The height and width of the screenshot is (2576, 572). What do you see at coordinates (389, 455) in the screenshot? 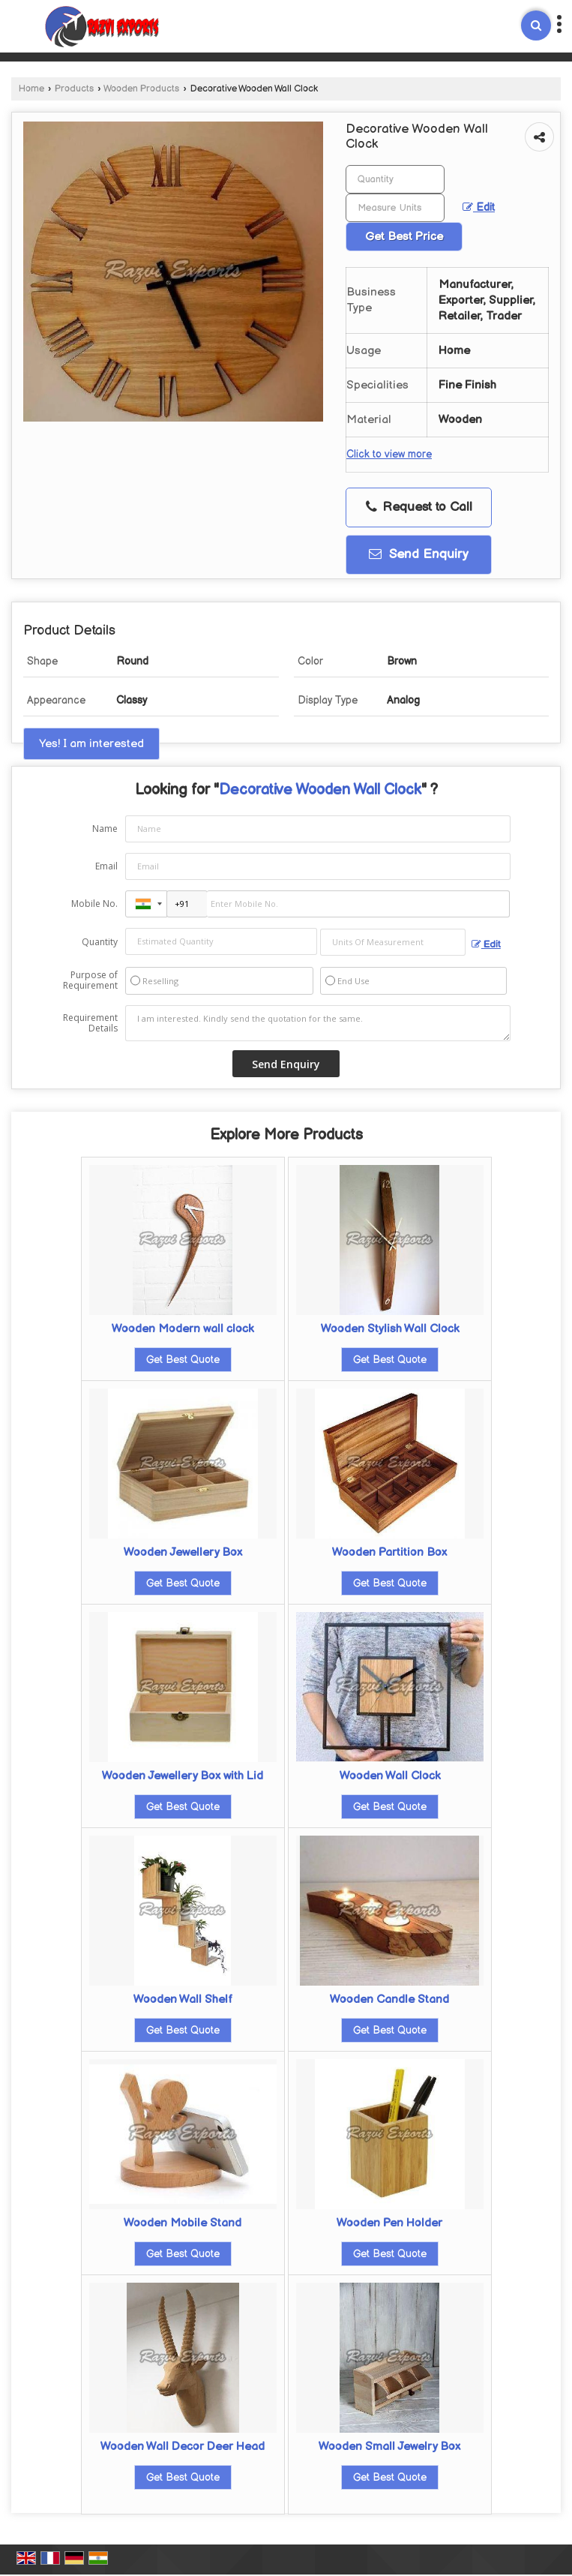
I see `Click to view more` at bounding box center [389, 455].